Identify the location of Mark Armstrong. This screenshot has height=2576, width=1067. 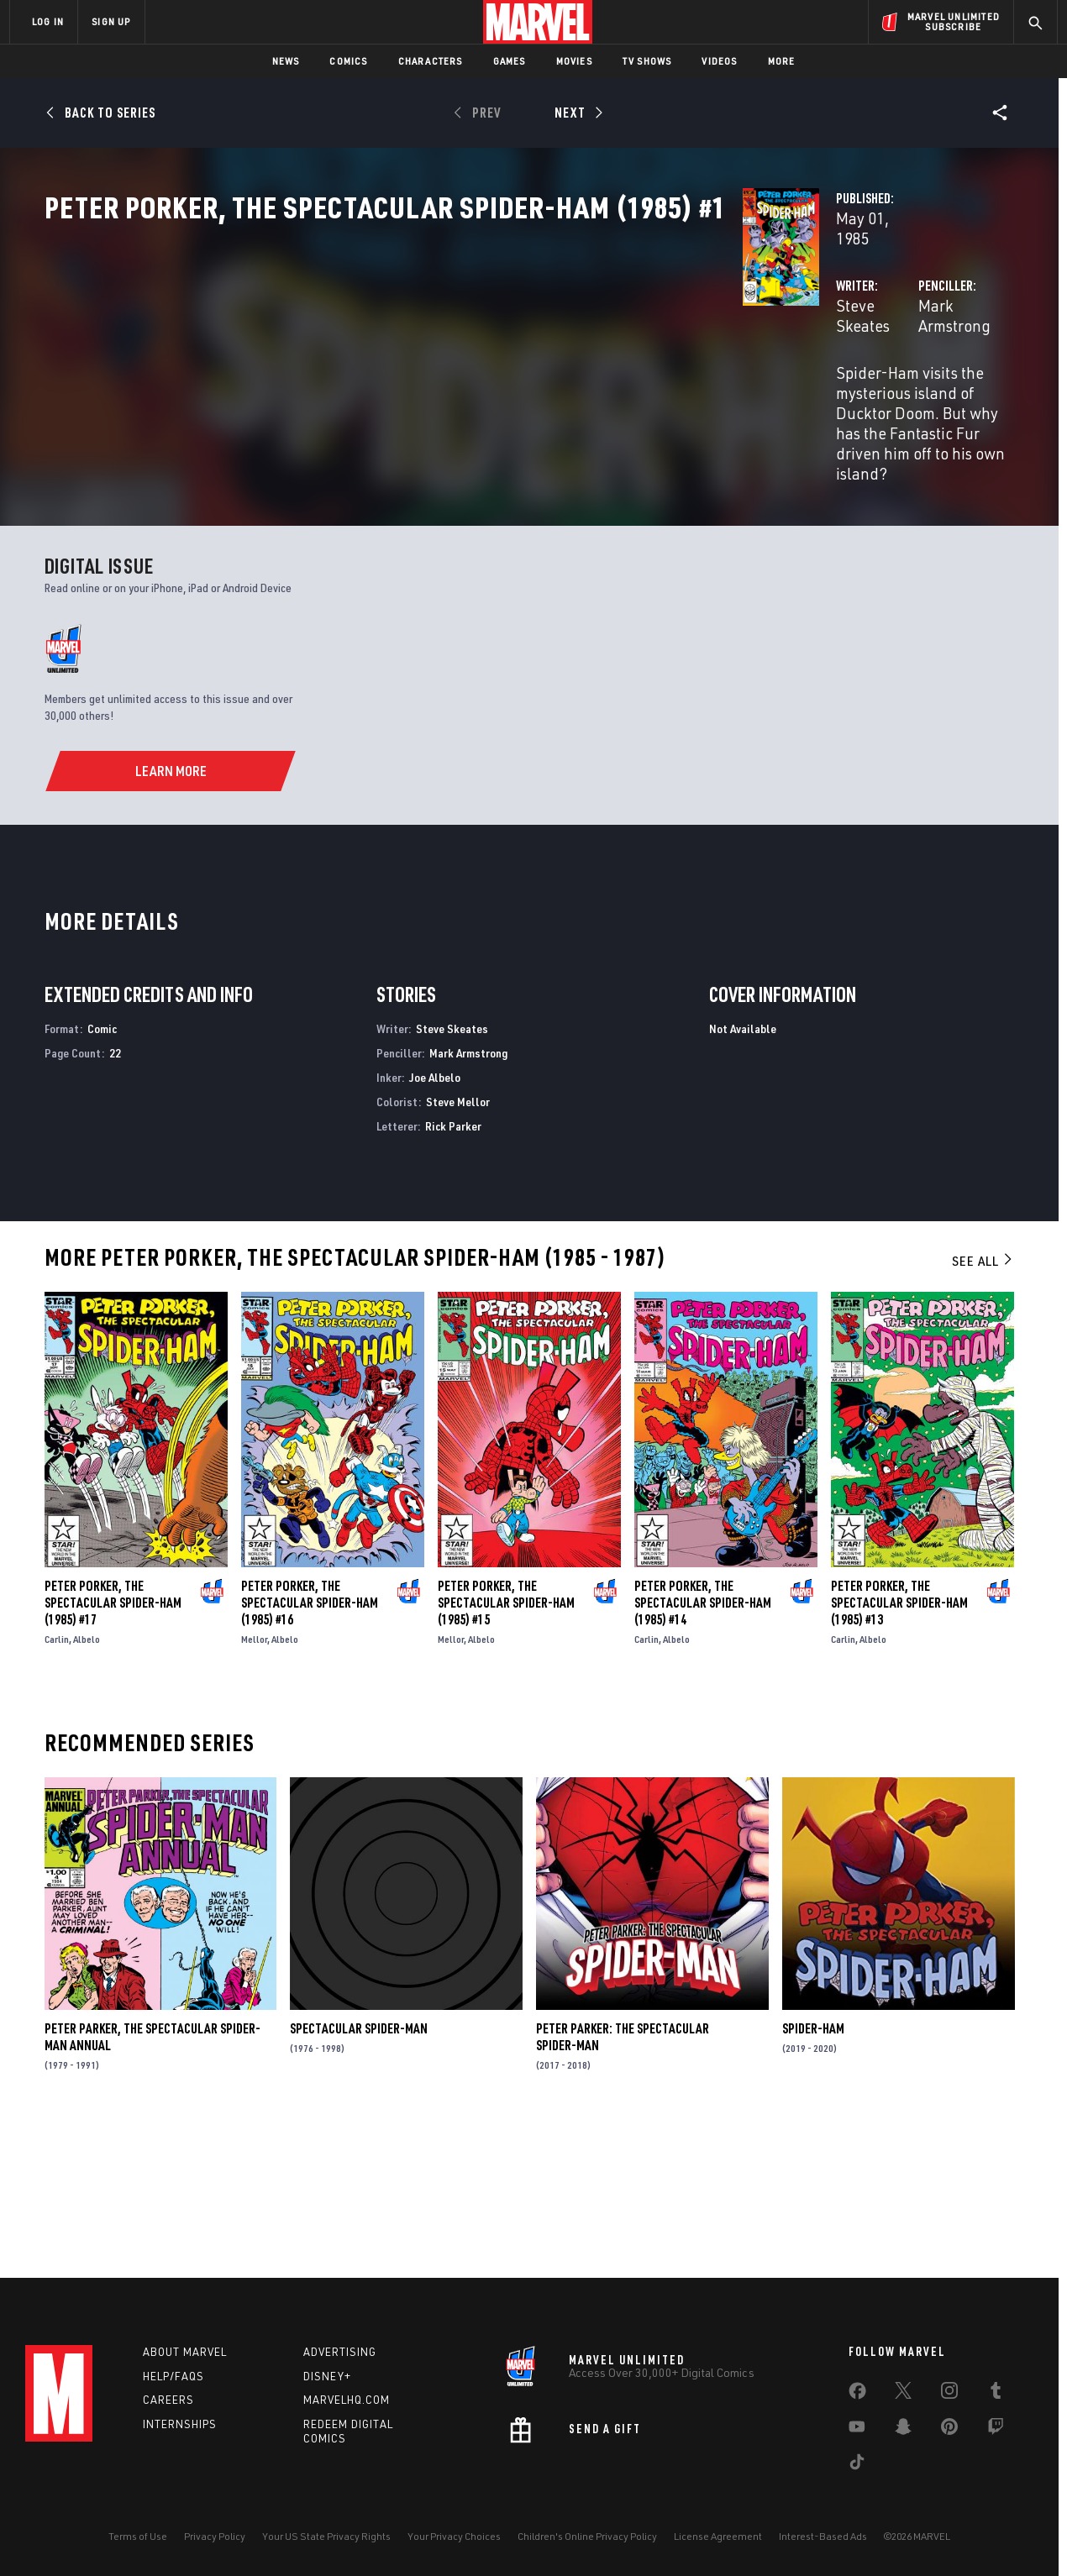
(729, 396).